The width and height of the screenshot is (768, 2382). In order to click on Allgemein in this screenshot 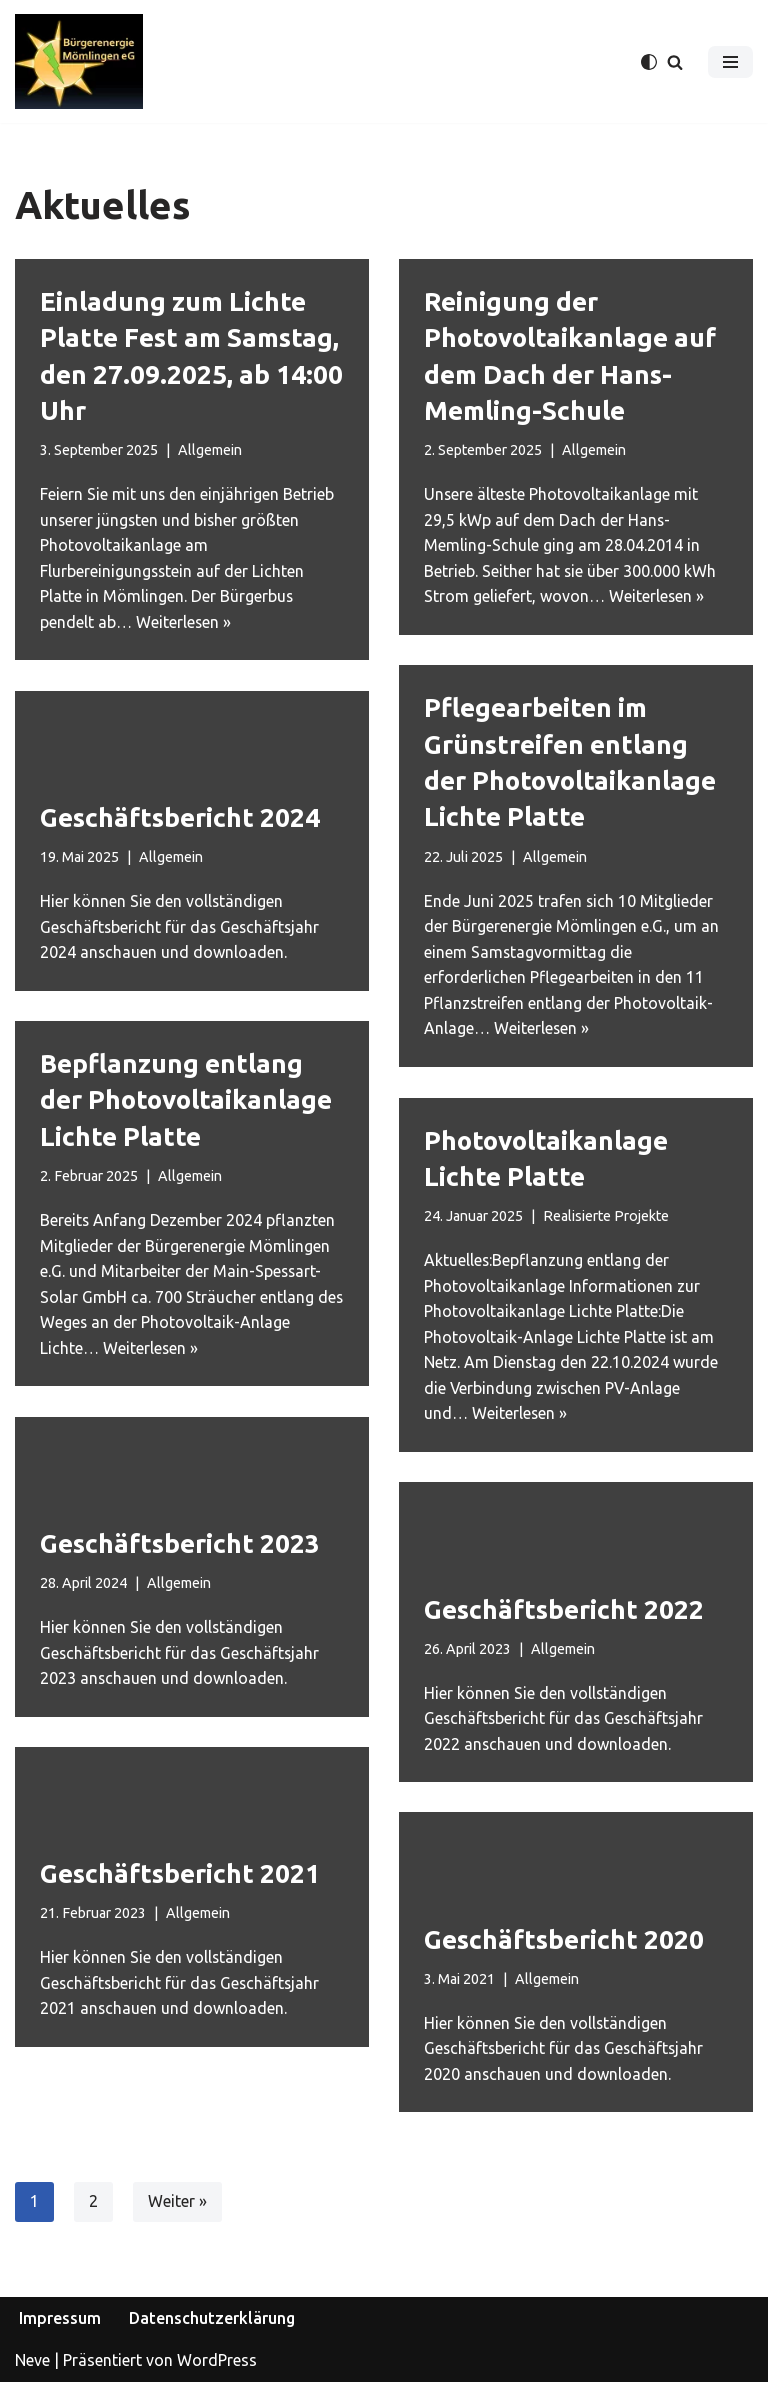, I will do `click(210, 450)`.